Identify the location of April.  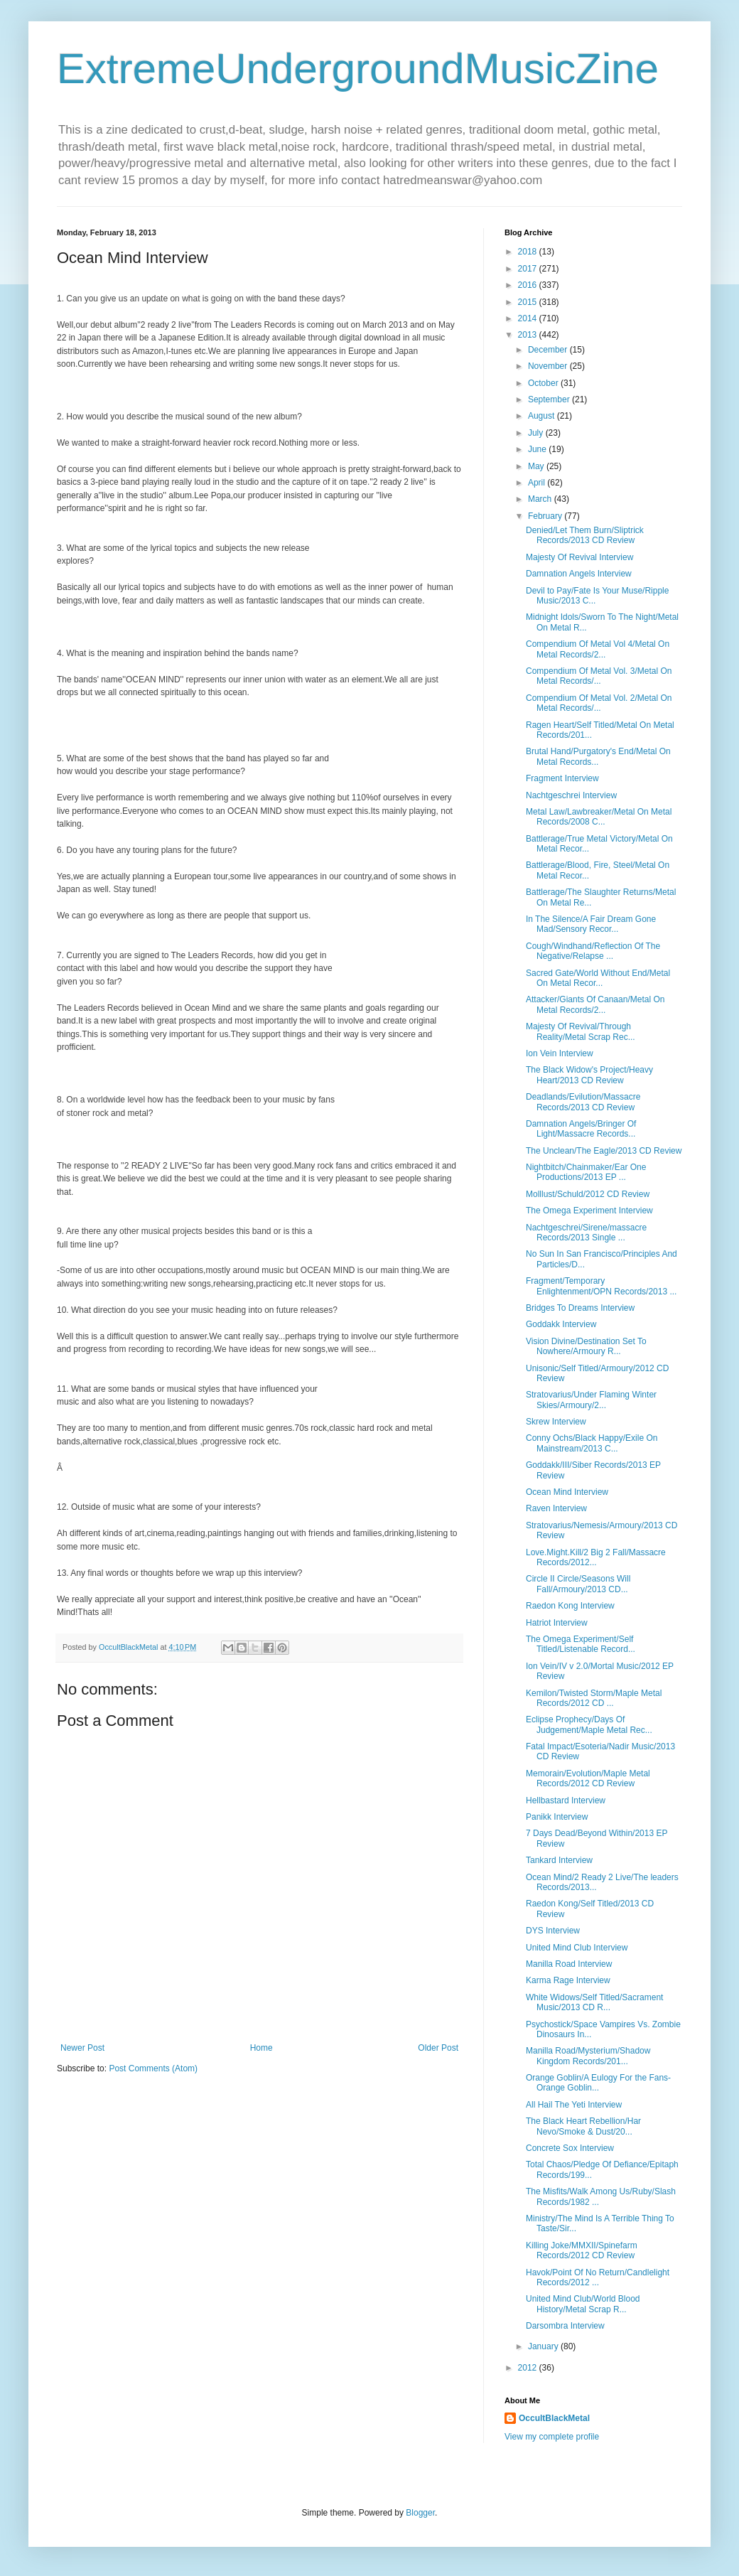
(537, 483).